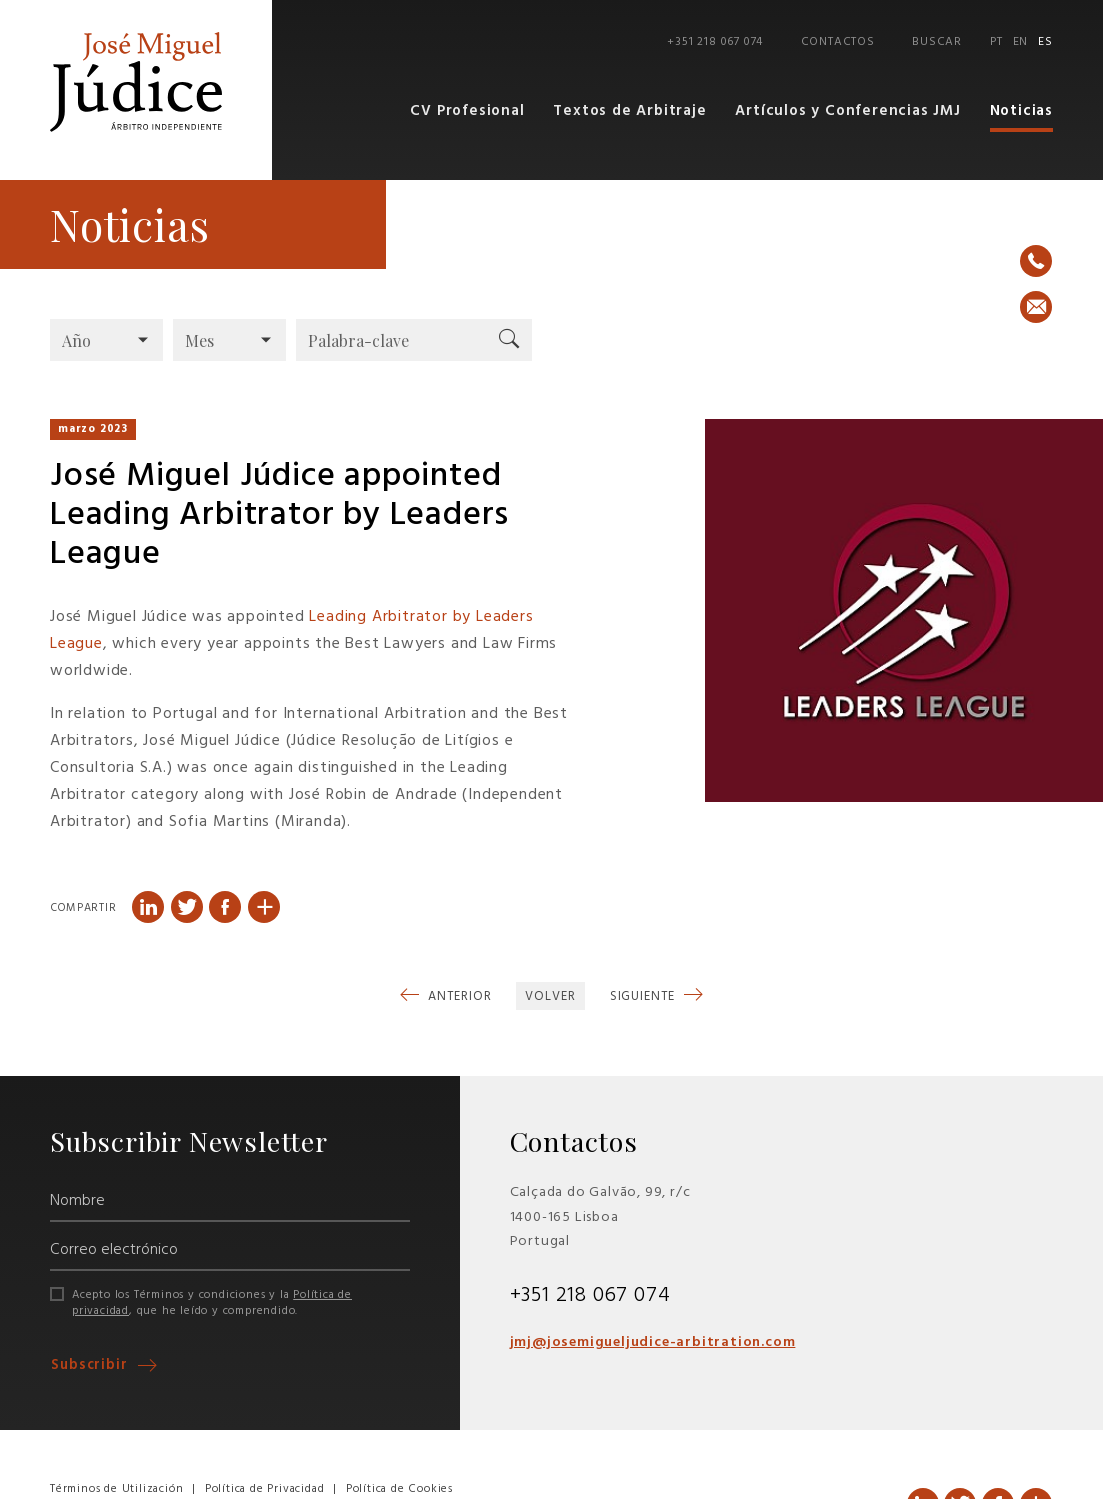 This screenshot has width=1103, height=1499. What do you see at coordinates (265, 1488) in the screenshot?
I see `Política de Privacidad` at bounding box center [265, 1488].